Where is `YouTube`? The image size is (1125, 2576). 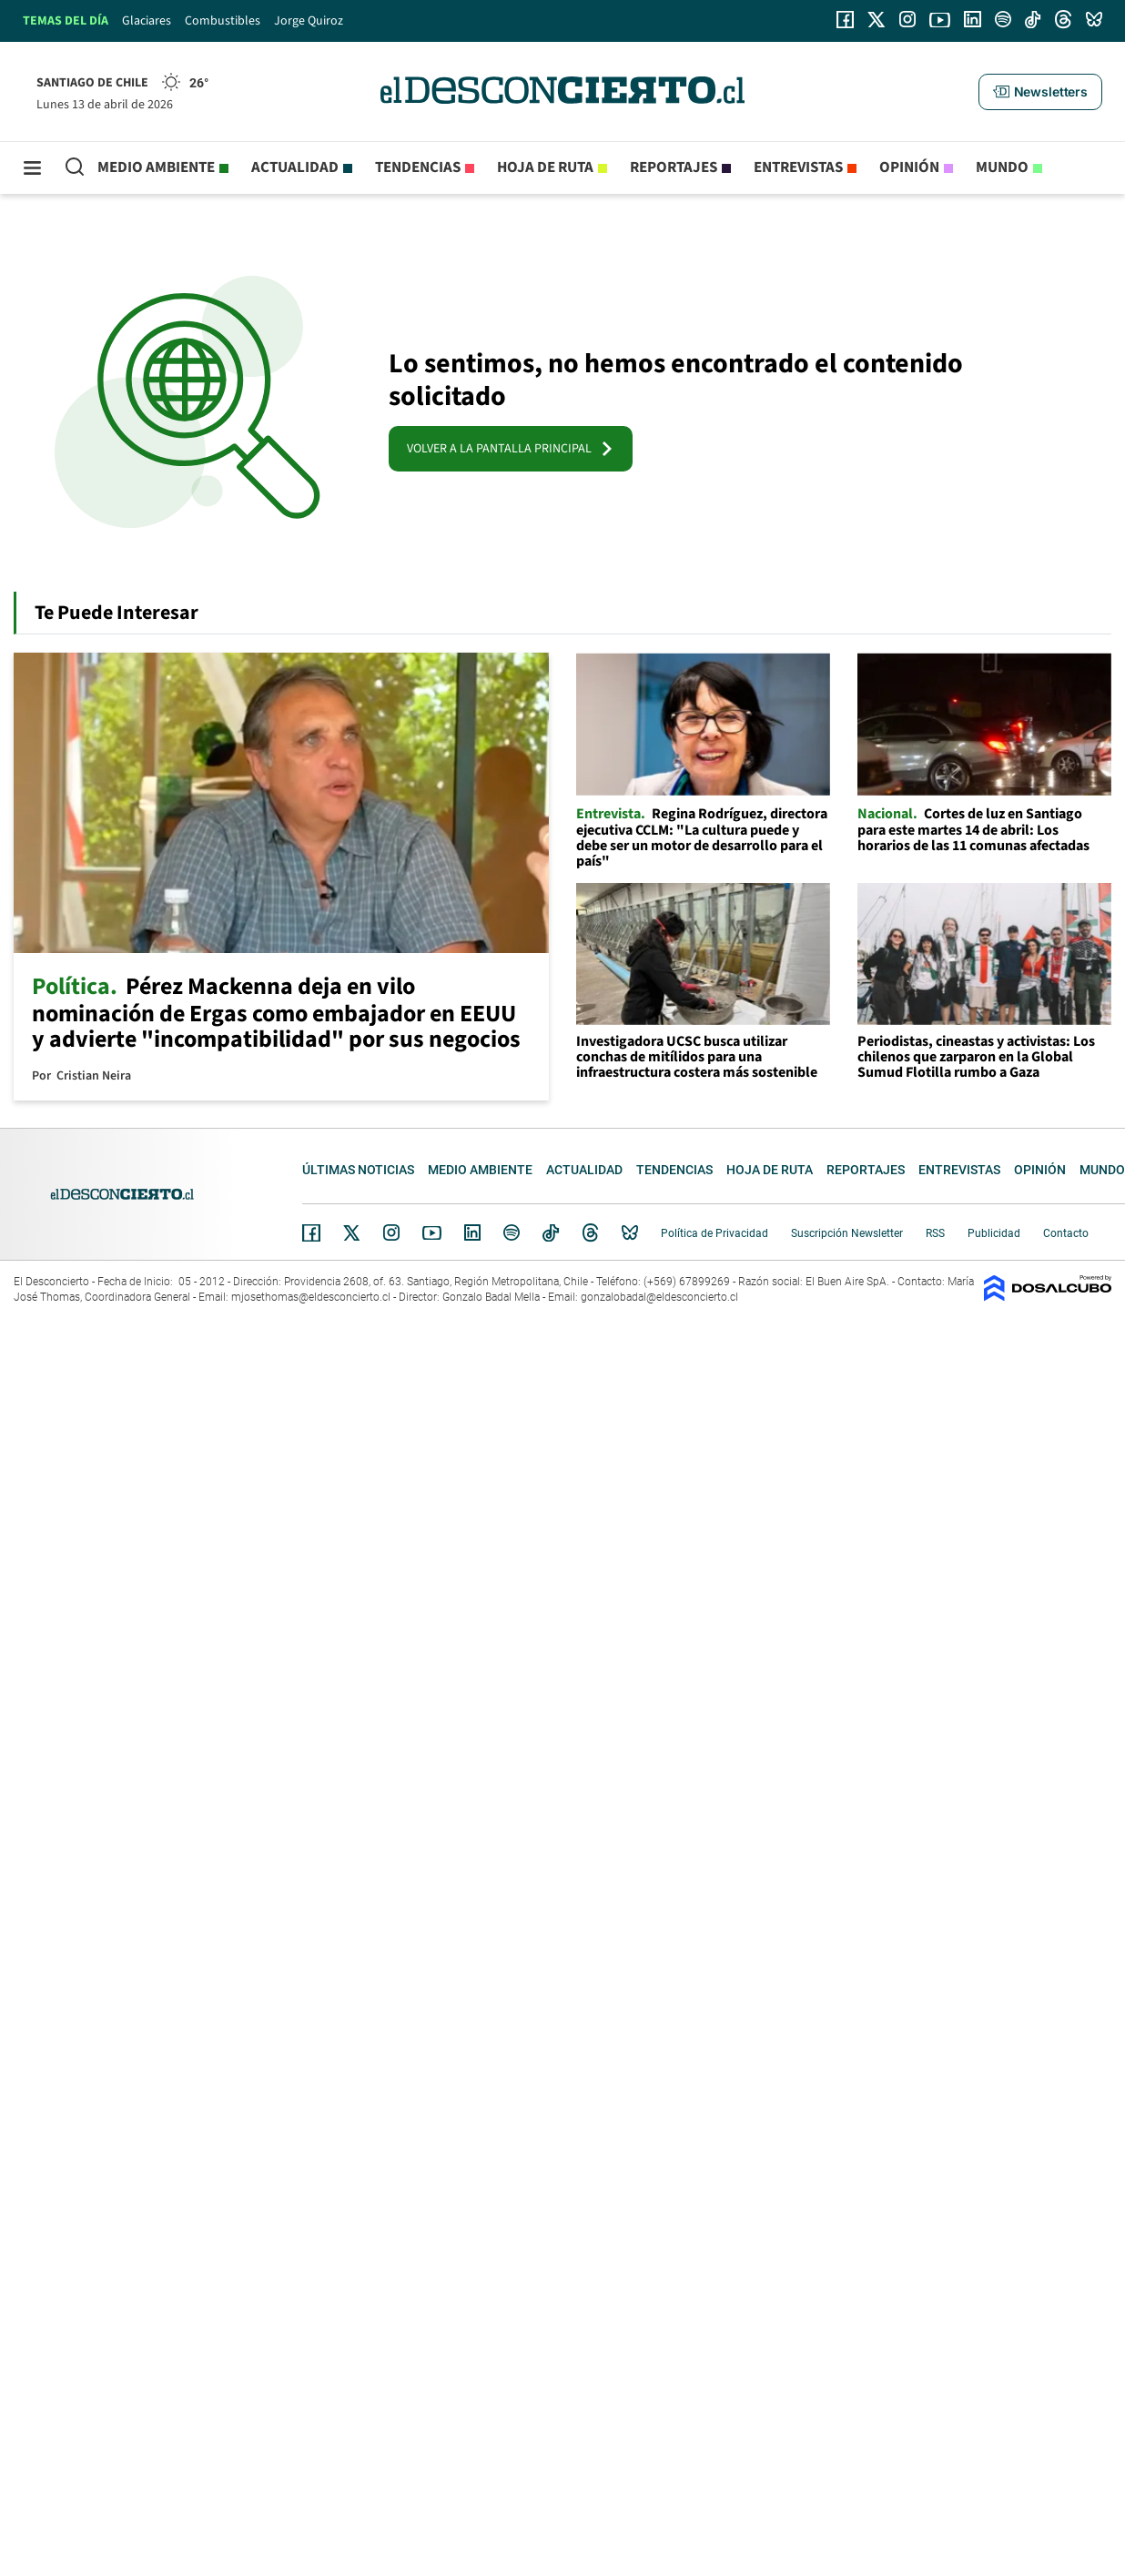 YouTube is located at coordinates (431, 1233).